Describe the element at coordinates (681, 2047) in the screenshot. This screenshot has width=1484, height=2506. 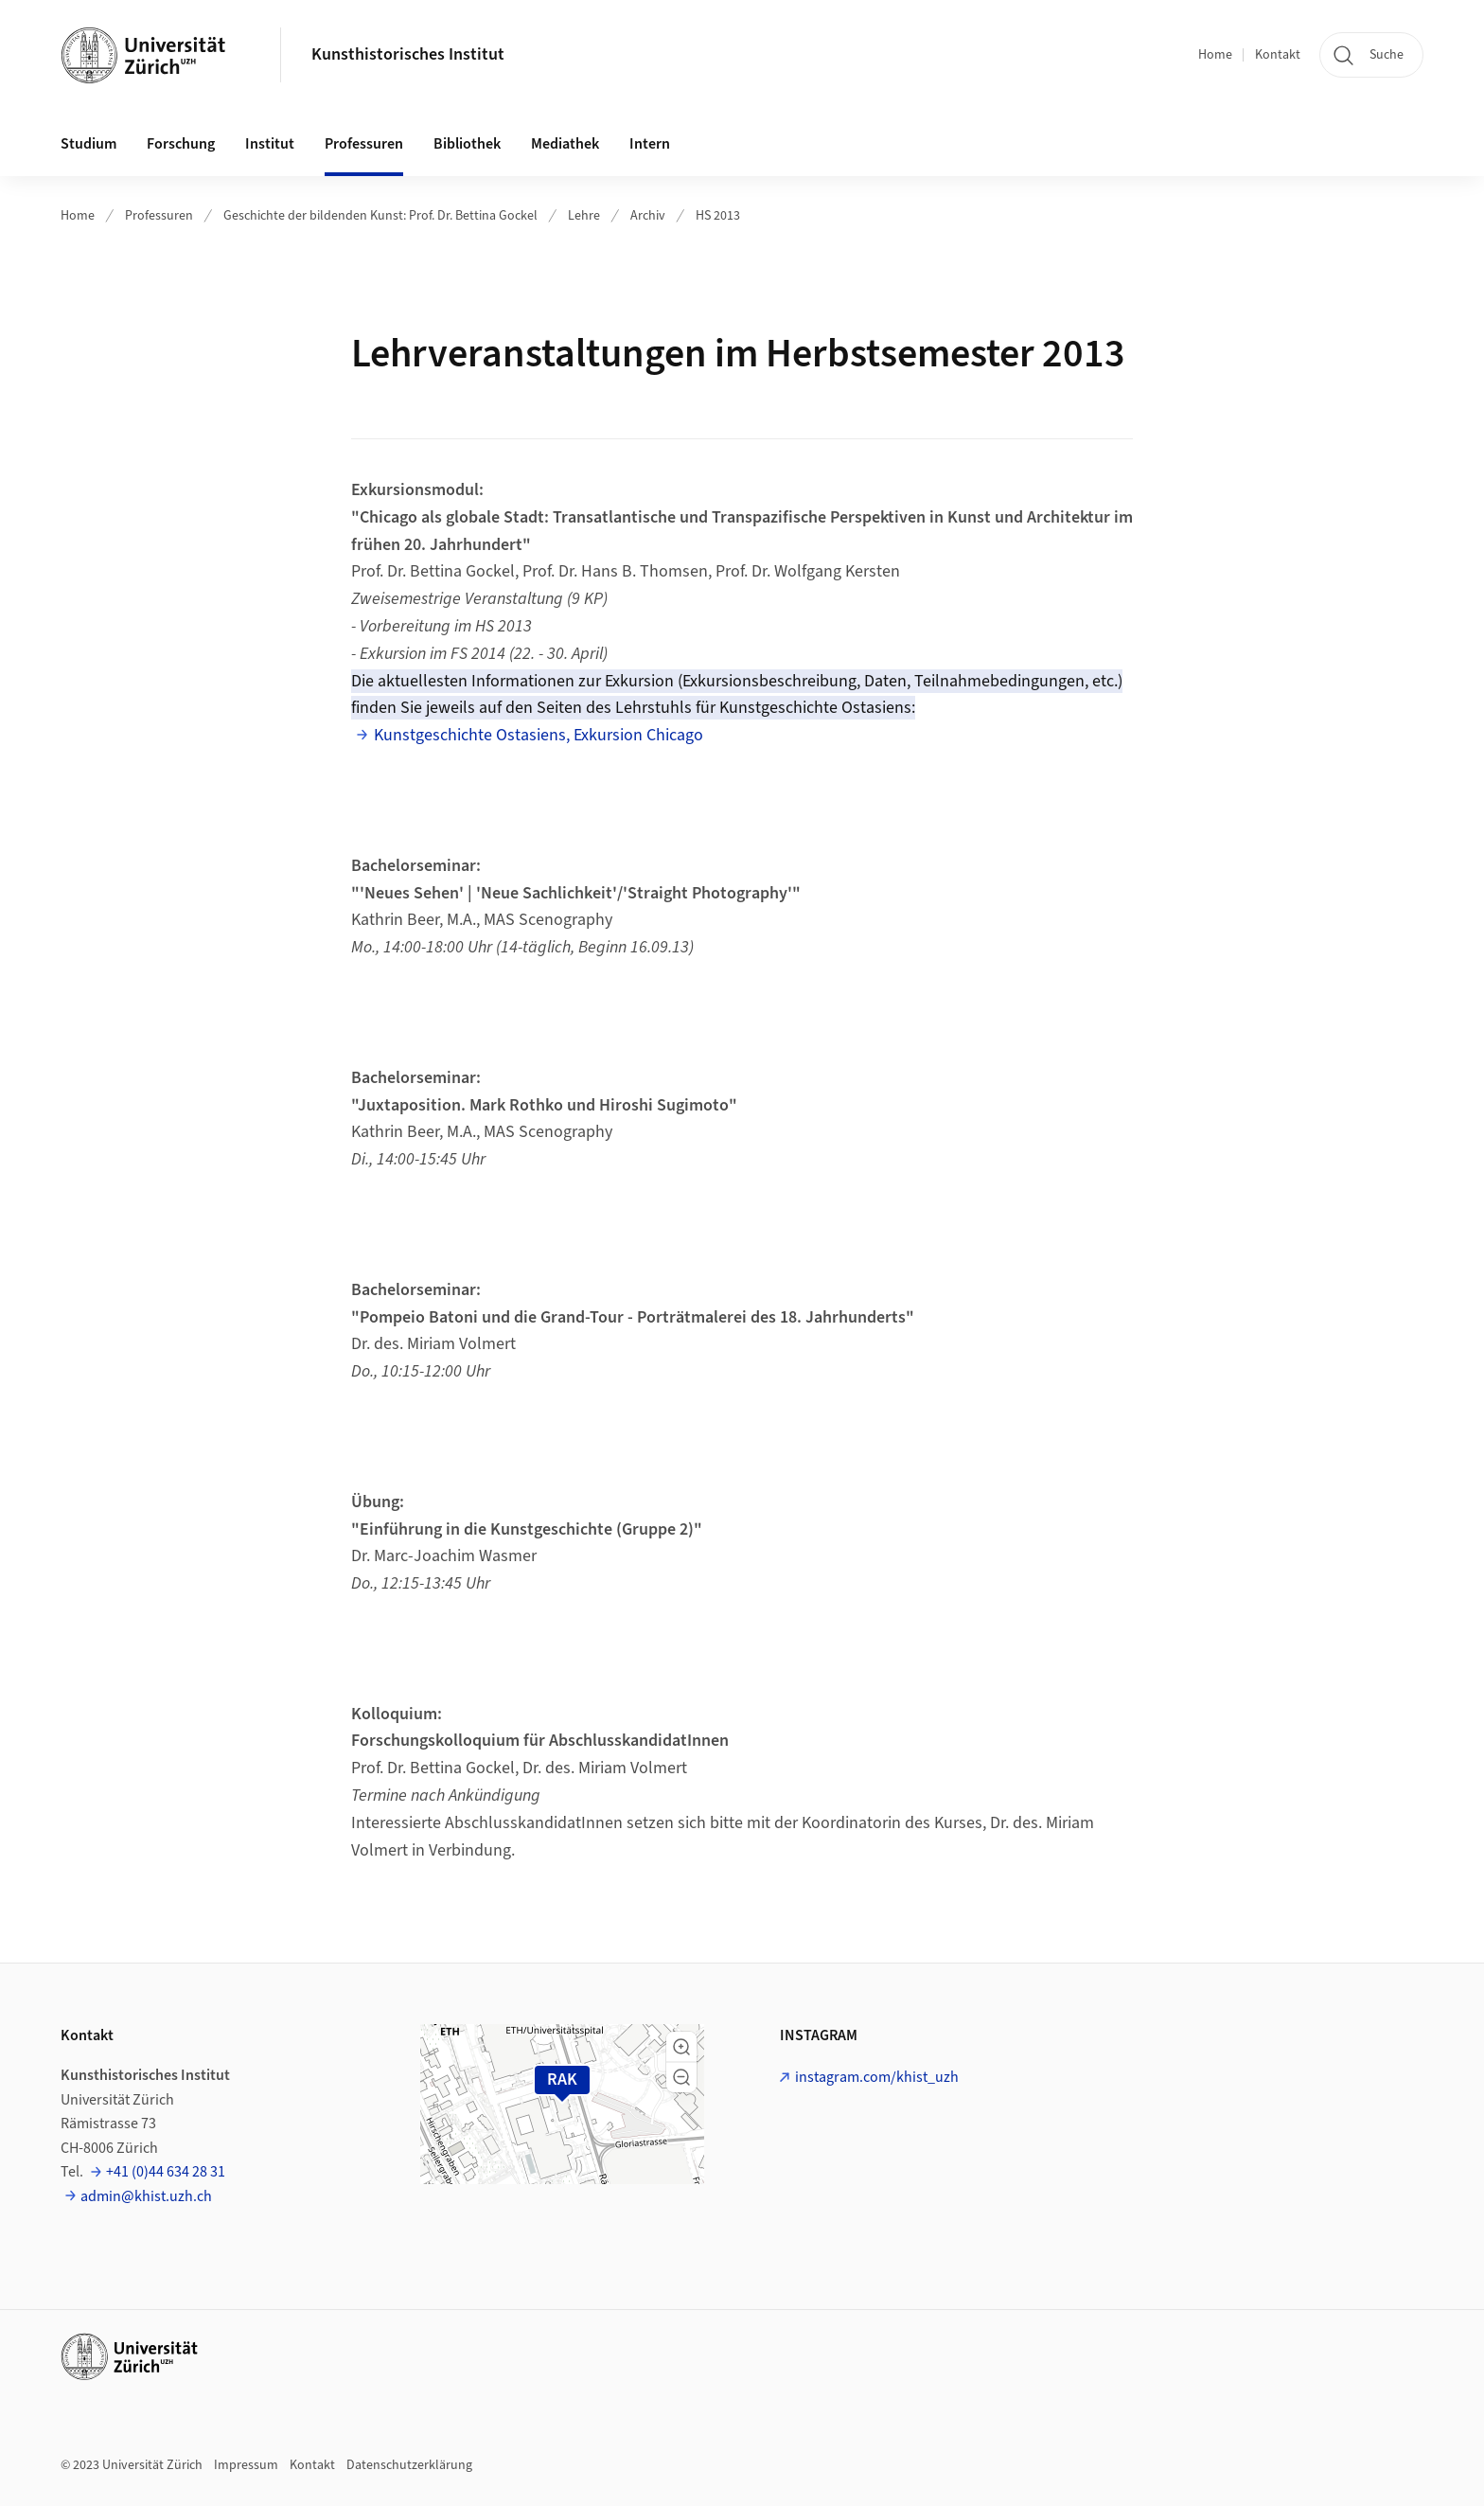
I see `[button]` at that location.